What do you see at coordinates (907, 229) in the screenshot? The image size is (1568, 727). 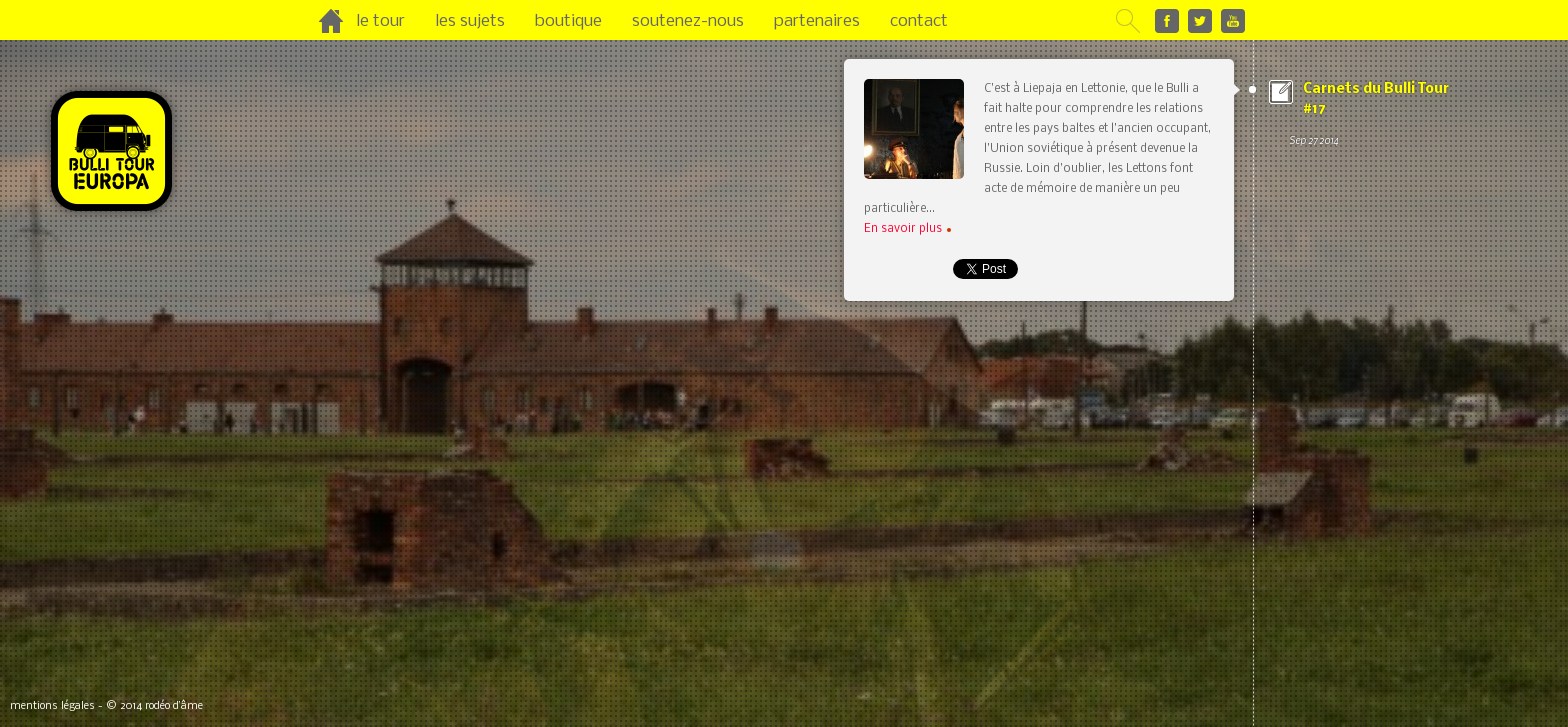 I see `En savoir plus` at bounding box center [907, 229].